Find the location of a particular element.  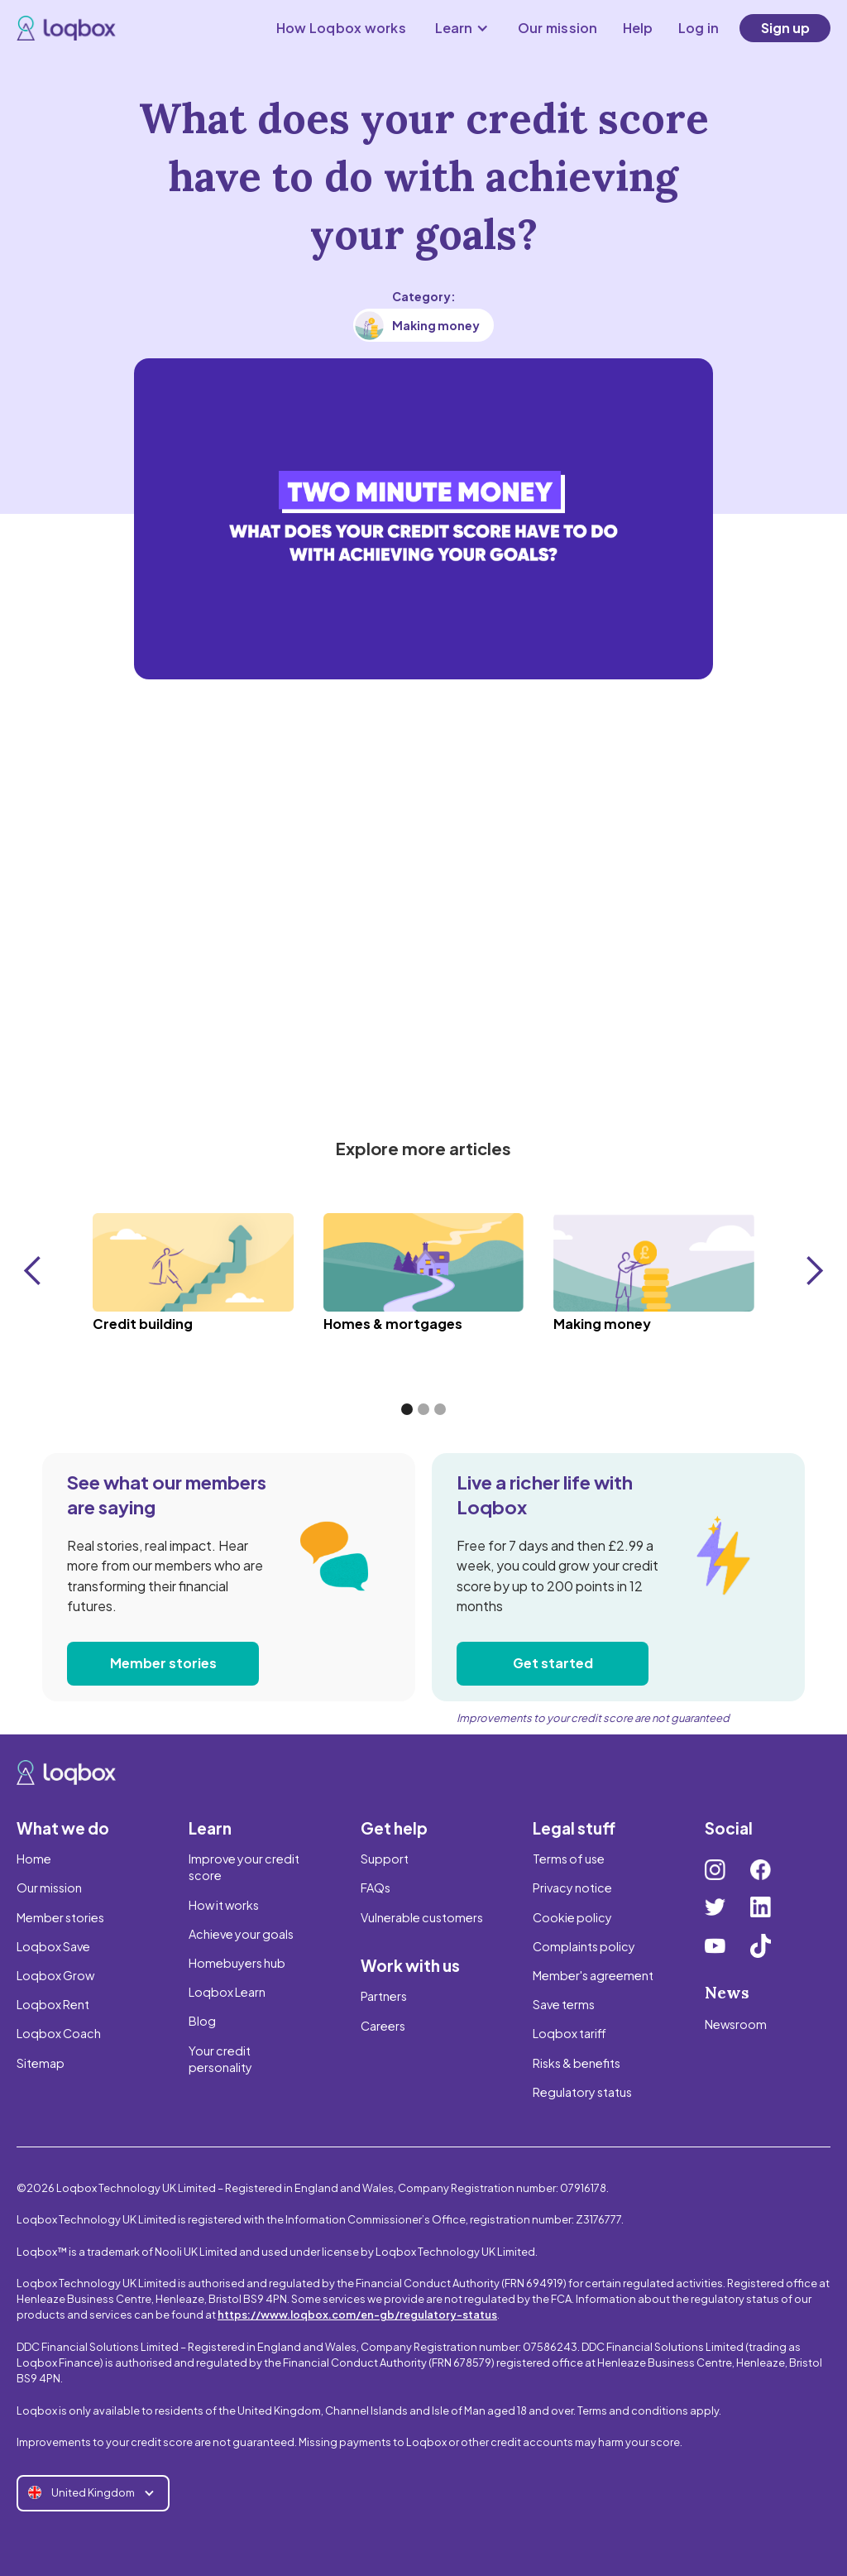

Terms of use is located at coordinates (569, 1858).